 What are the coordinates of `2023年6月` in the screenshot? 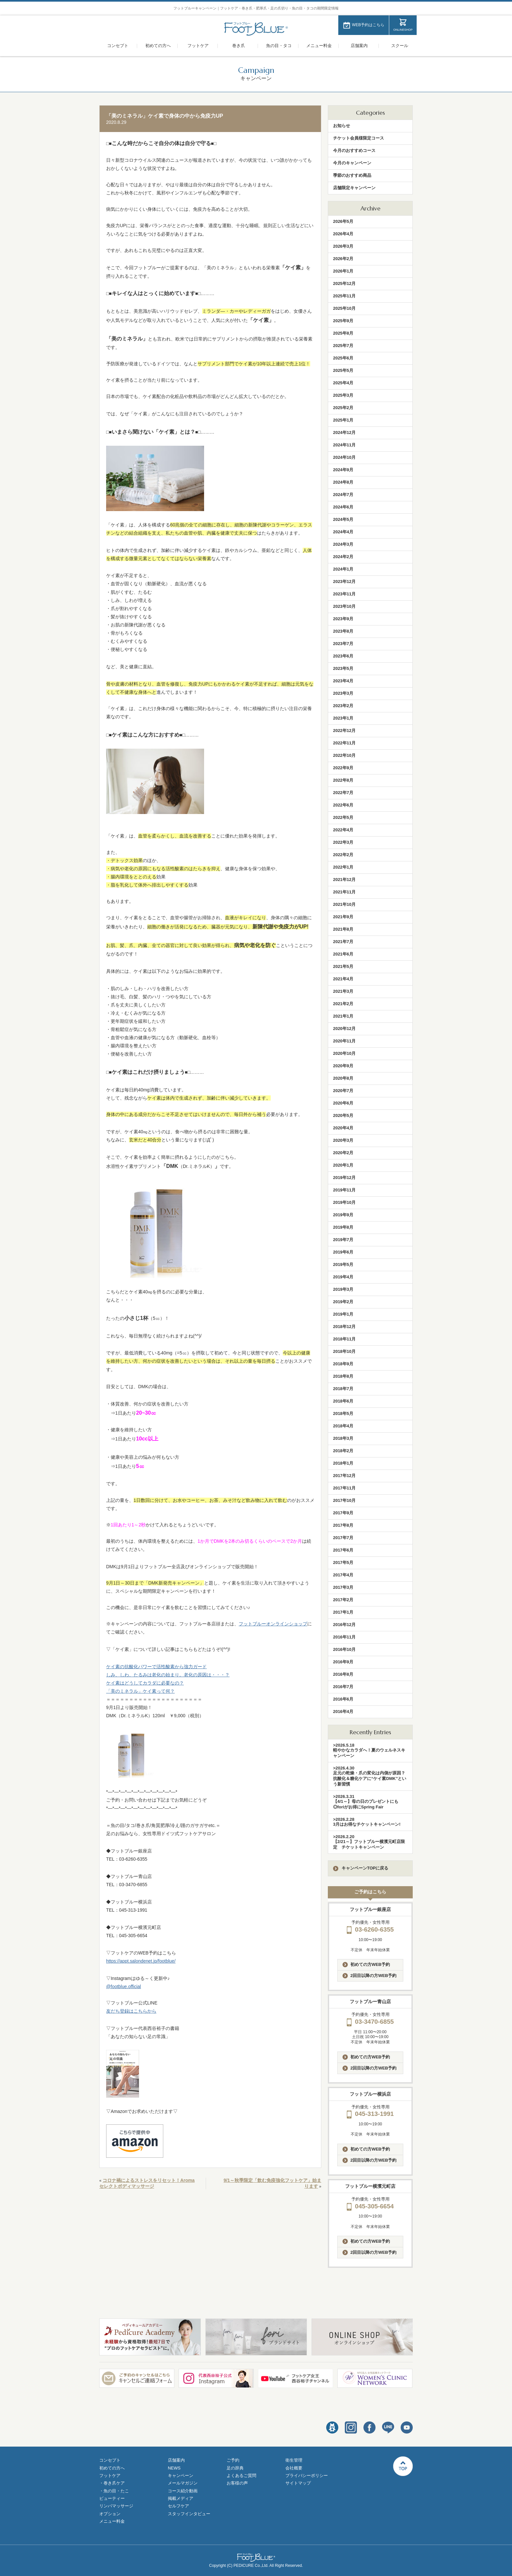 It's located at (343, 656).